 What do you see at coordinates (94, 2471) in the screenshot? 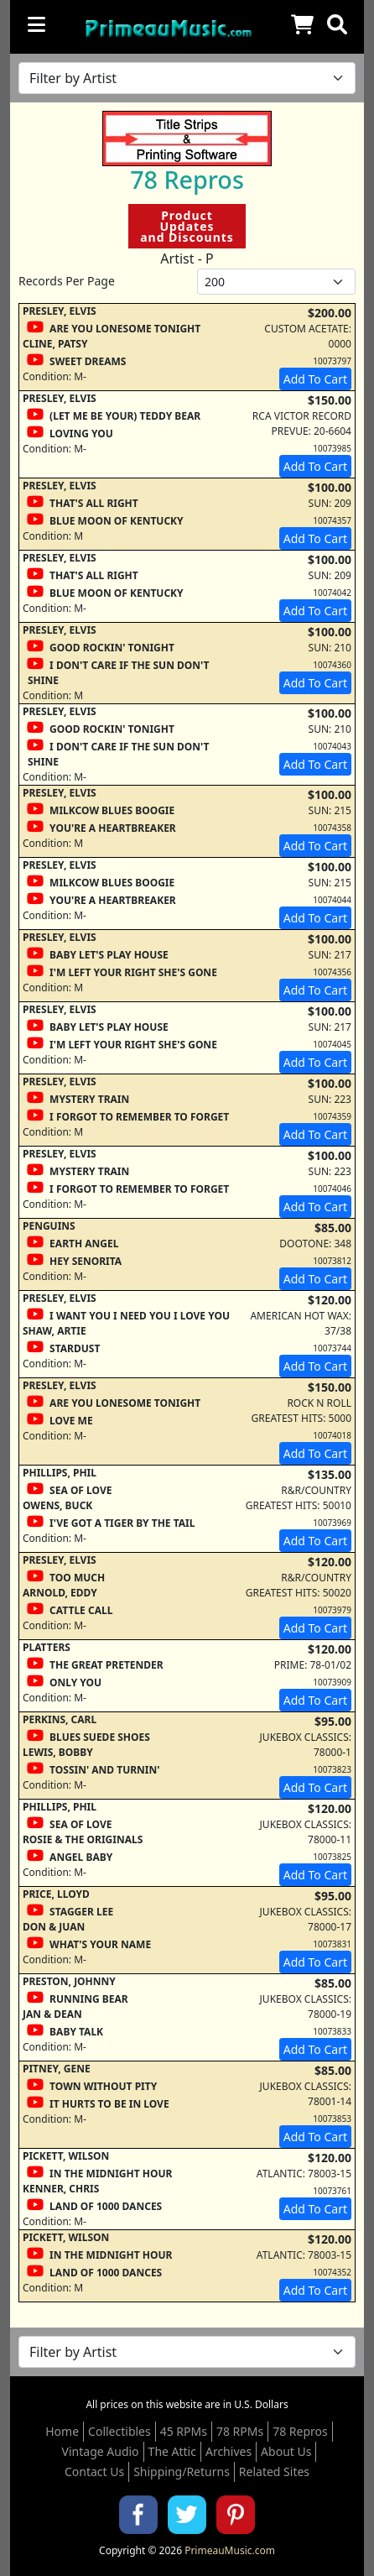
I see `Contact Us` at bounding box center [94, 2471].